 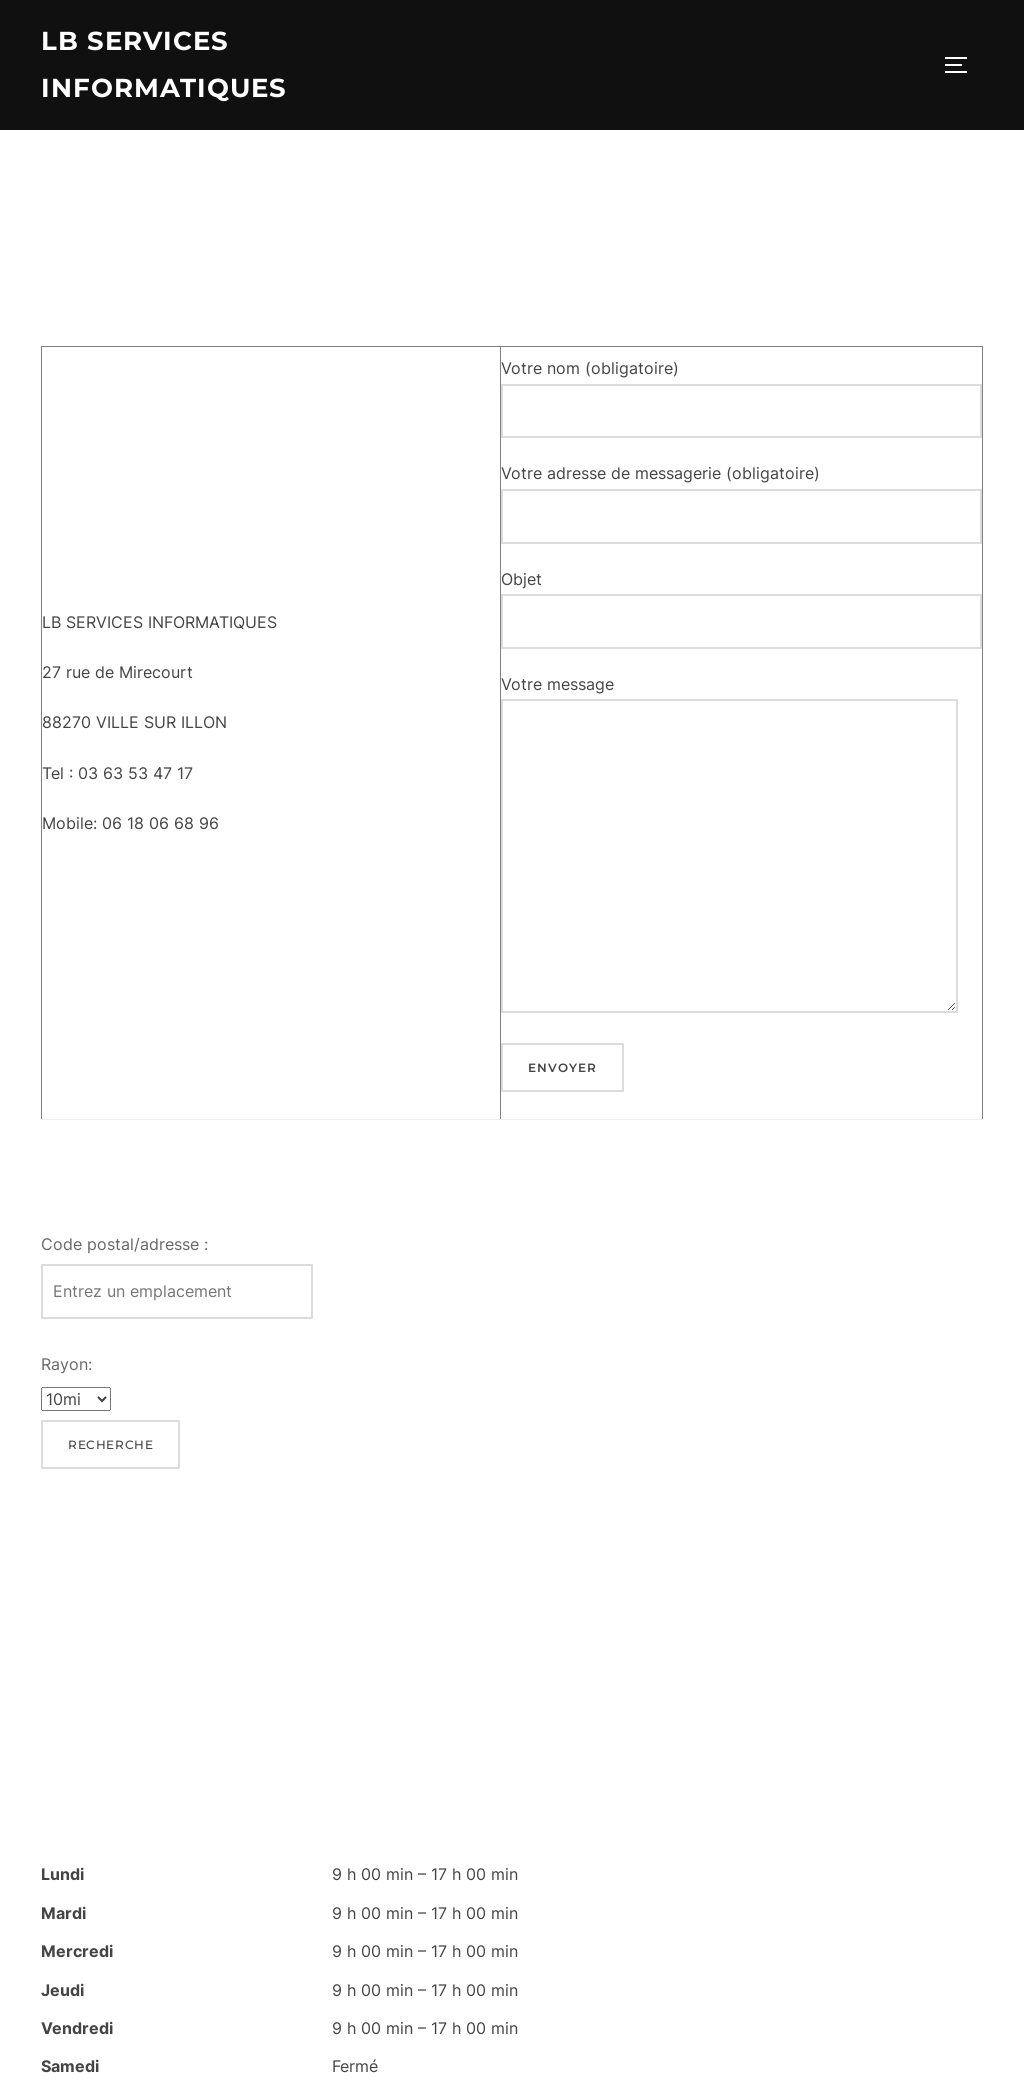 What do you see at coordinates (164, 64) in the screenshot?
I see `lb services informatiques` at bounding box center [164, 64].